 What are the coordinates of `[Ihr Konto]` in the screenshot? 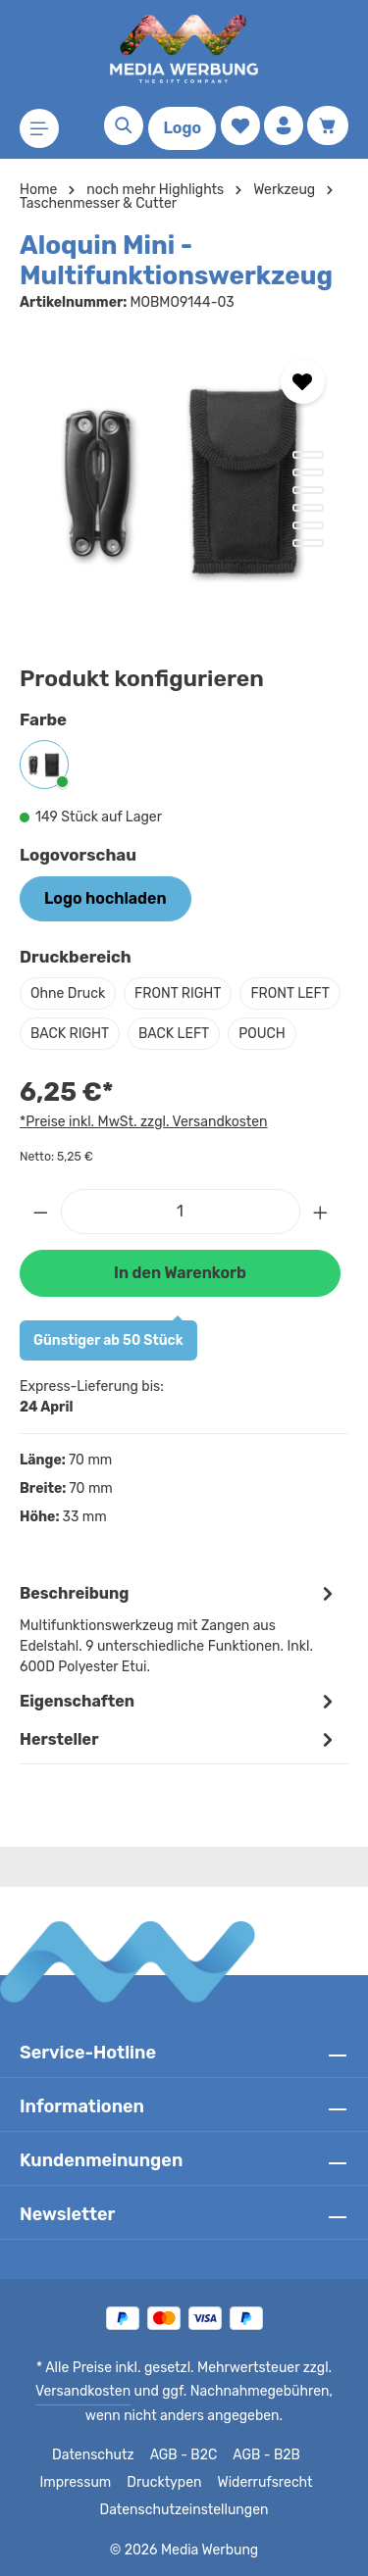 It's located at (283, 125).